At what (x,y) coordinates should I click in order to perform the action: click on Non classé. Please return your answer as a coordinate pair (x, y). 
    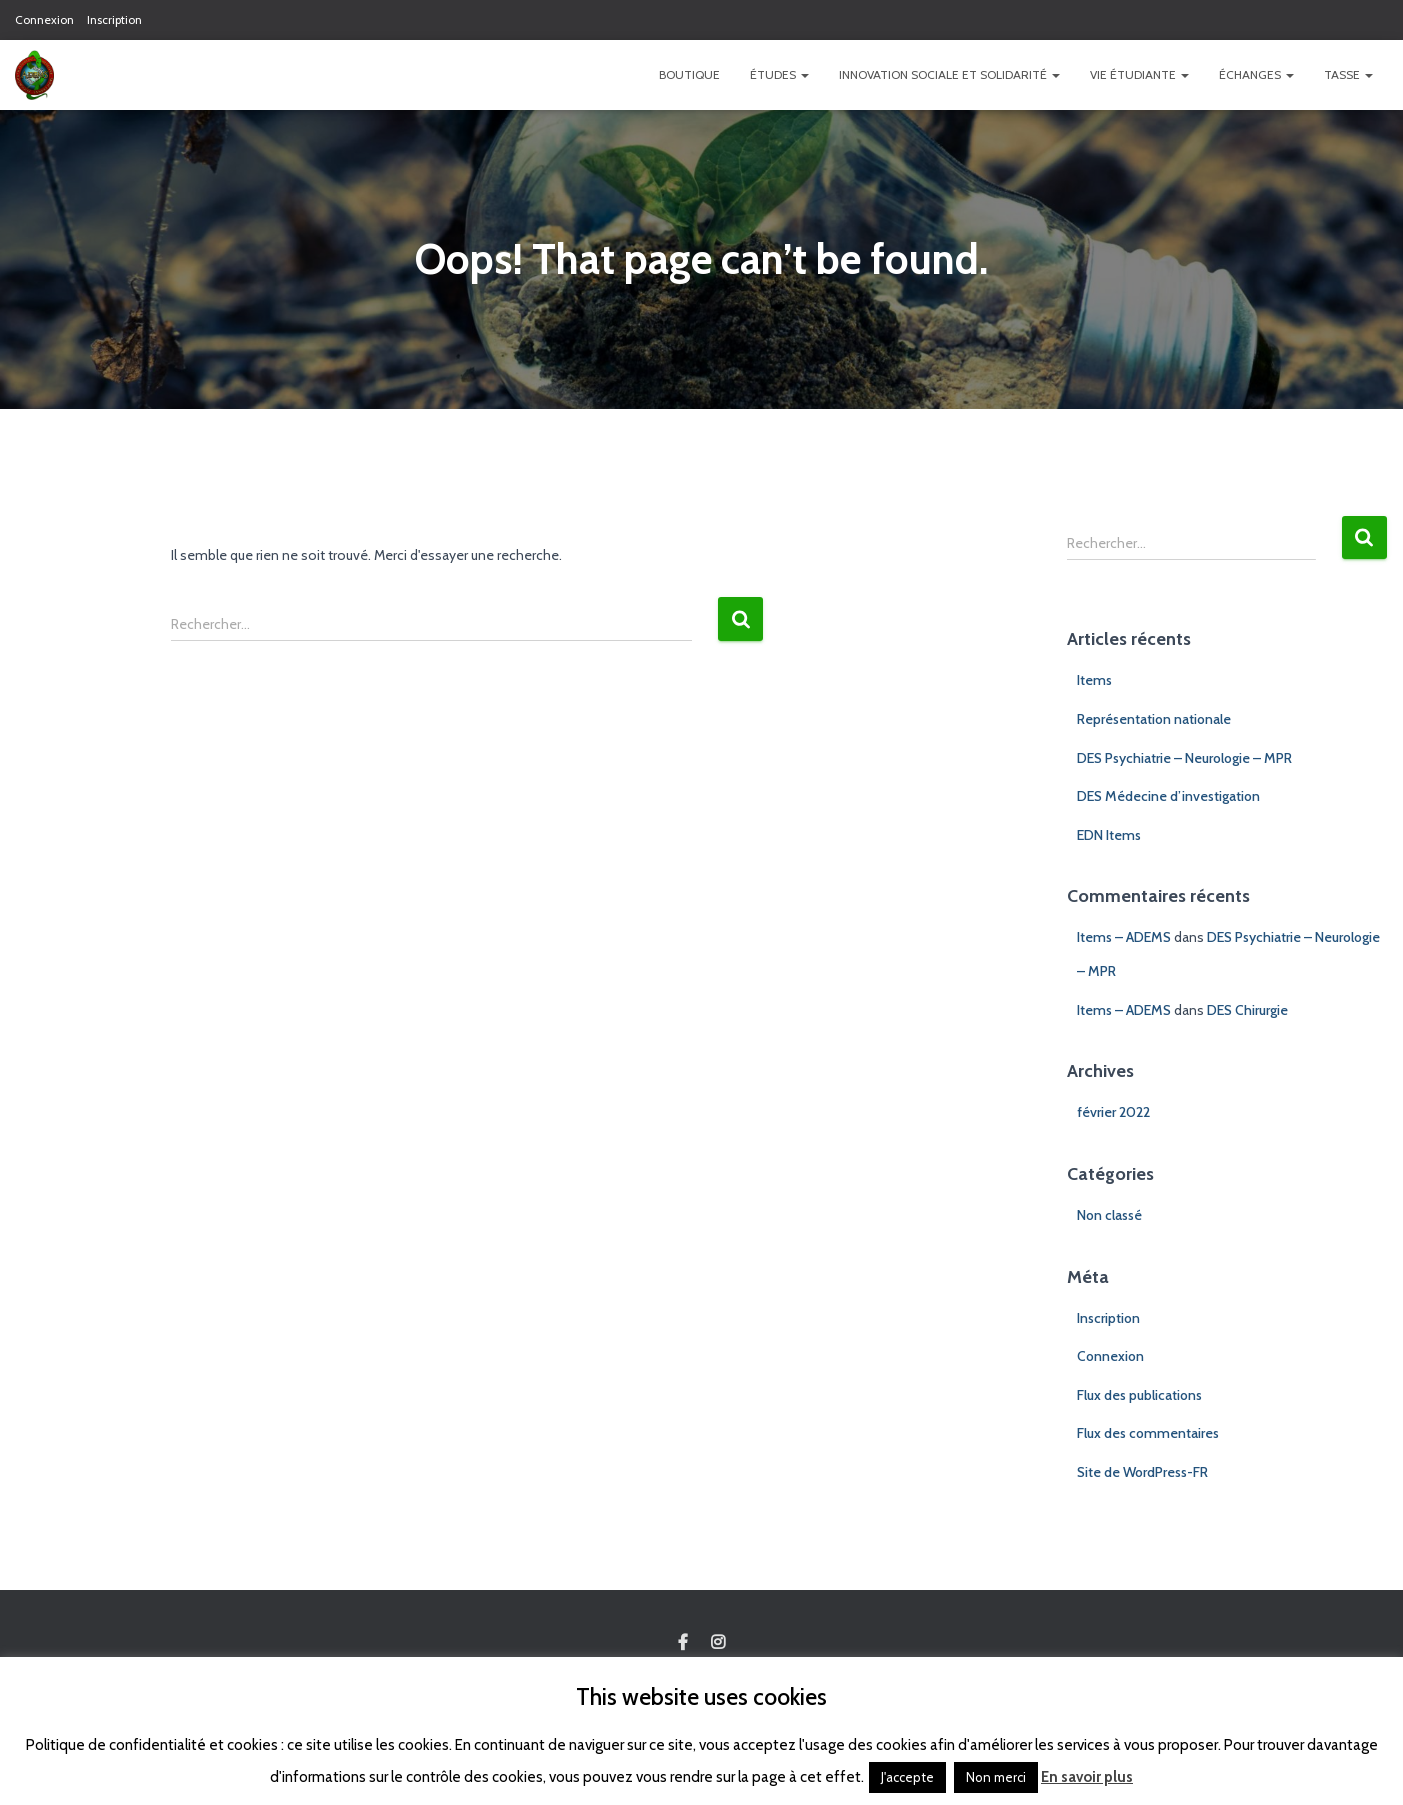
    Looking at the image, I should click on (1109, 1215).